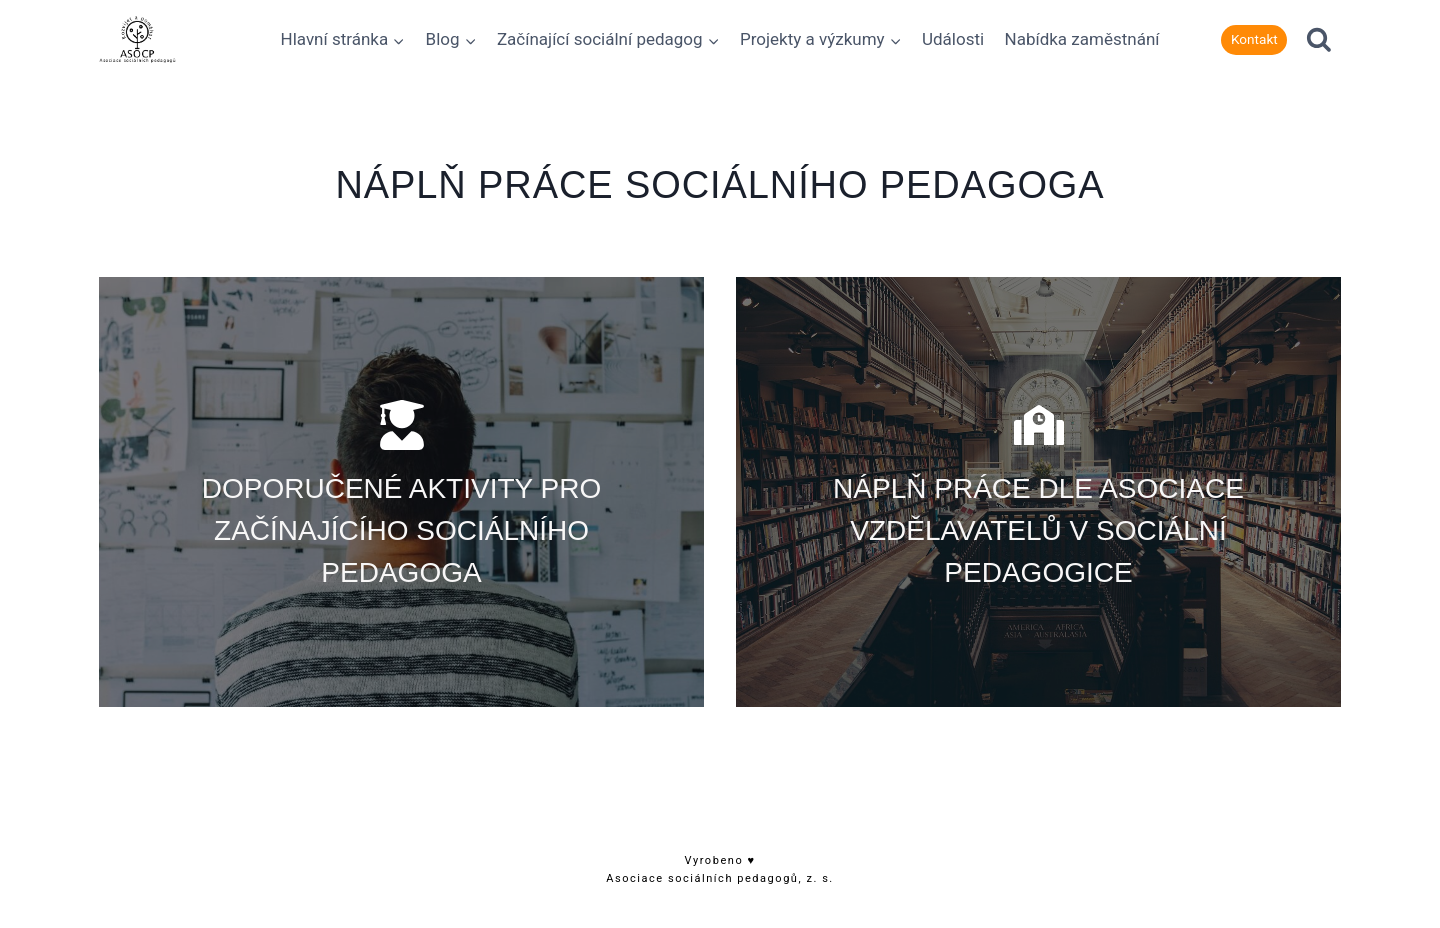  I want to click on [Zobrazit vyhledávací formulář], so click(1319, 40).